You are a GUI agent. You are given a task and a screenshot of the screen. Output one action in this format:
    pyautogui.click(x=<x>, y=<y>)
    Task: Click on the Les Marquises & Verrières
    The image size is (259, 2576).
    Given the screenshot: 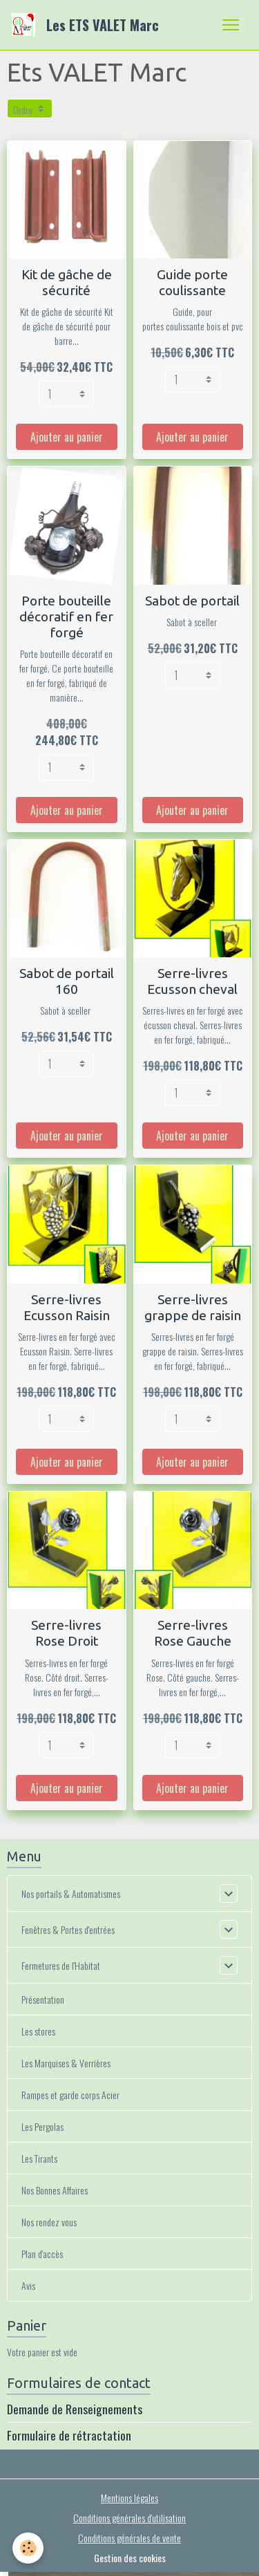 What is the action you would take?
    pyautogui.click(x=66, y=2063)
    